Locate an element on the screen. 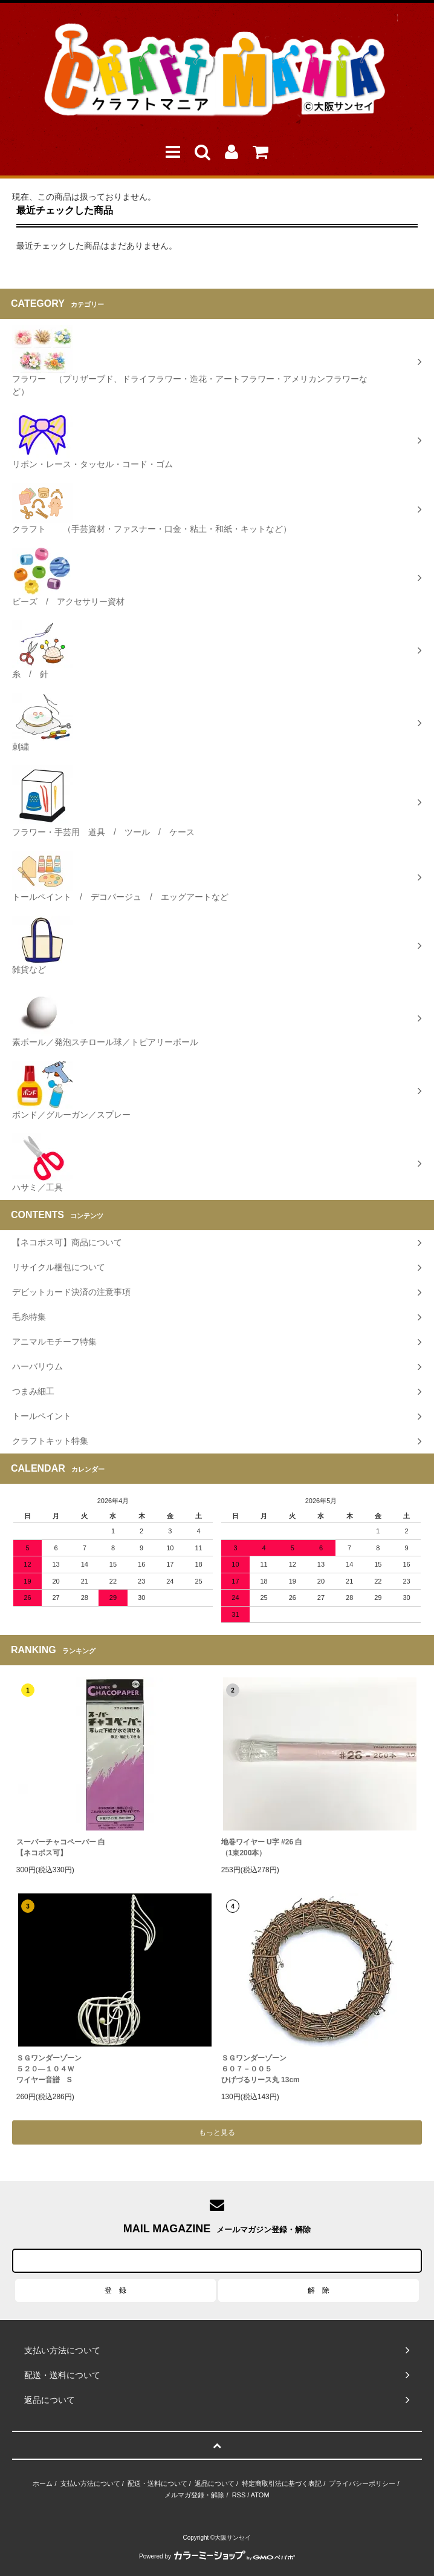  支払い方法について is located at coordinates (90, 2483).